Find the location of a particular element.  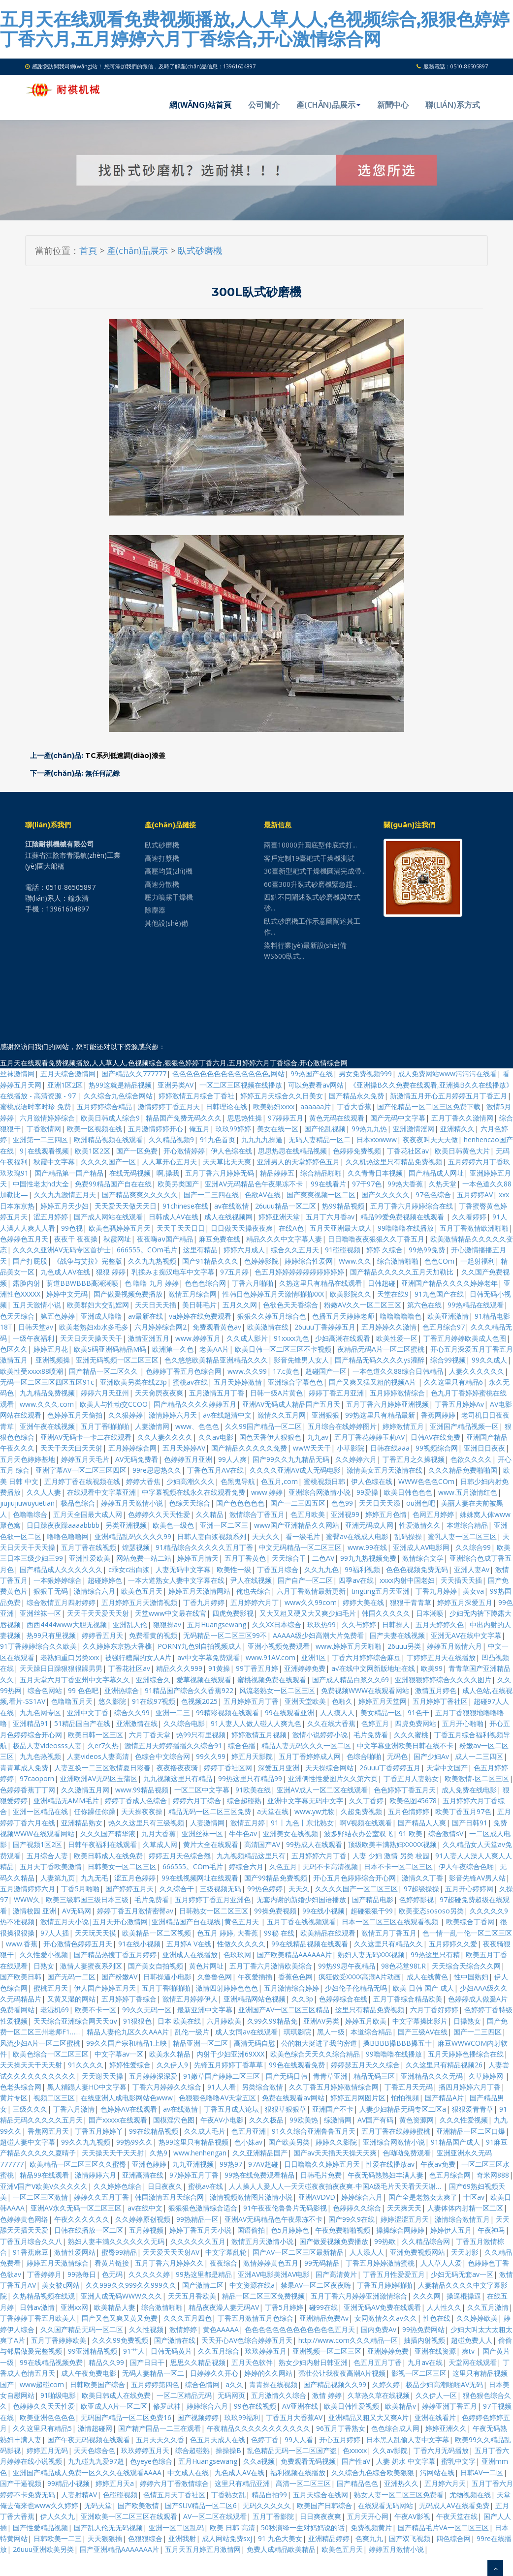

国产一二三四五区 is located at coordinates (297, 1503).